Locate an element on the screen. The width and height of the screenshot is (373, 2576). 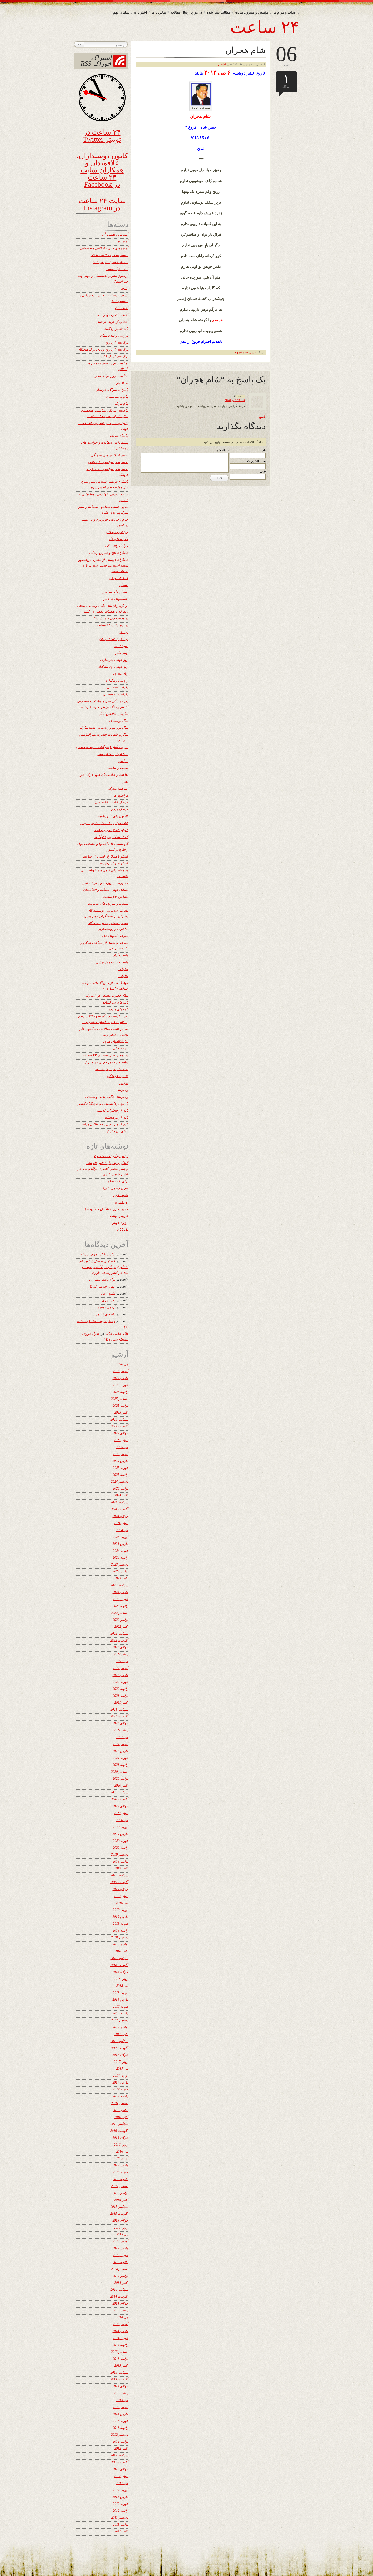
چکیده های قلم is located at coordinates (118, 539).